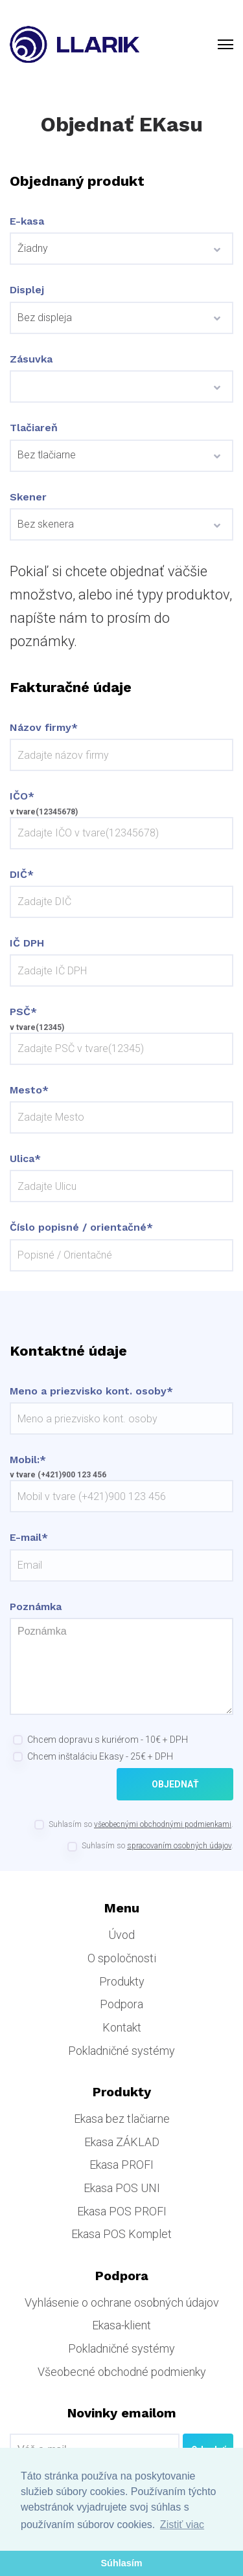  Describe the element at coordinates (121, 2027) in the screenshot. I see `Kontakt` at that location.